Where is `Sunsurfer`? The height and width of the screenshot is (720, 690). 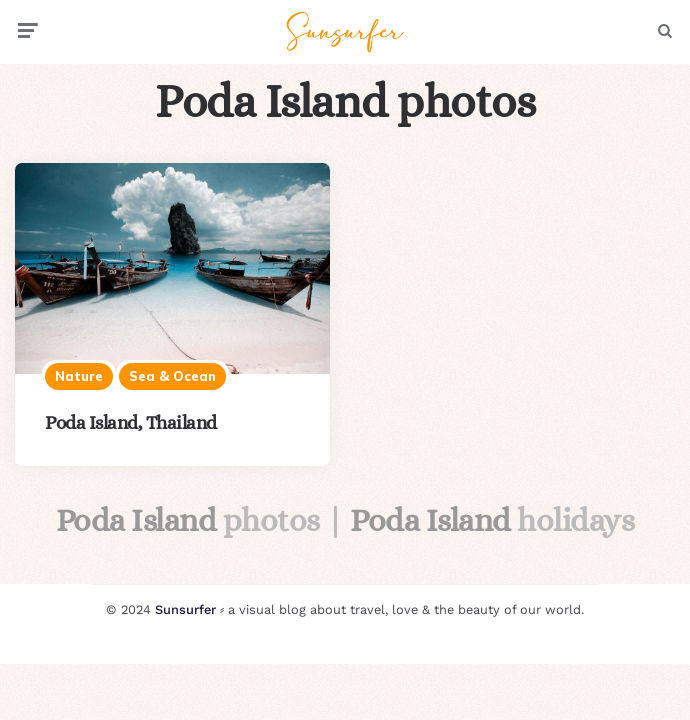 Sunsurfer is located at coordinates (185, 609).